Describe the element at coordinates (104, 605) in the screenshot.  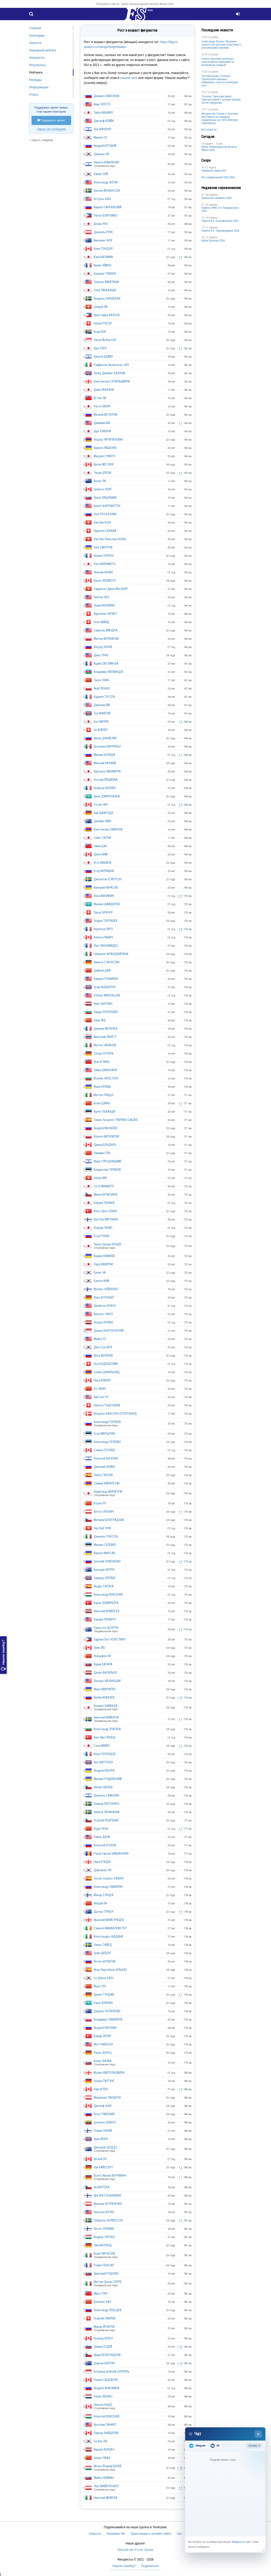
I see `Лиам КАПЕЙКИС` at that location.